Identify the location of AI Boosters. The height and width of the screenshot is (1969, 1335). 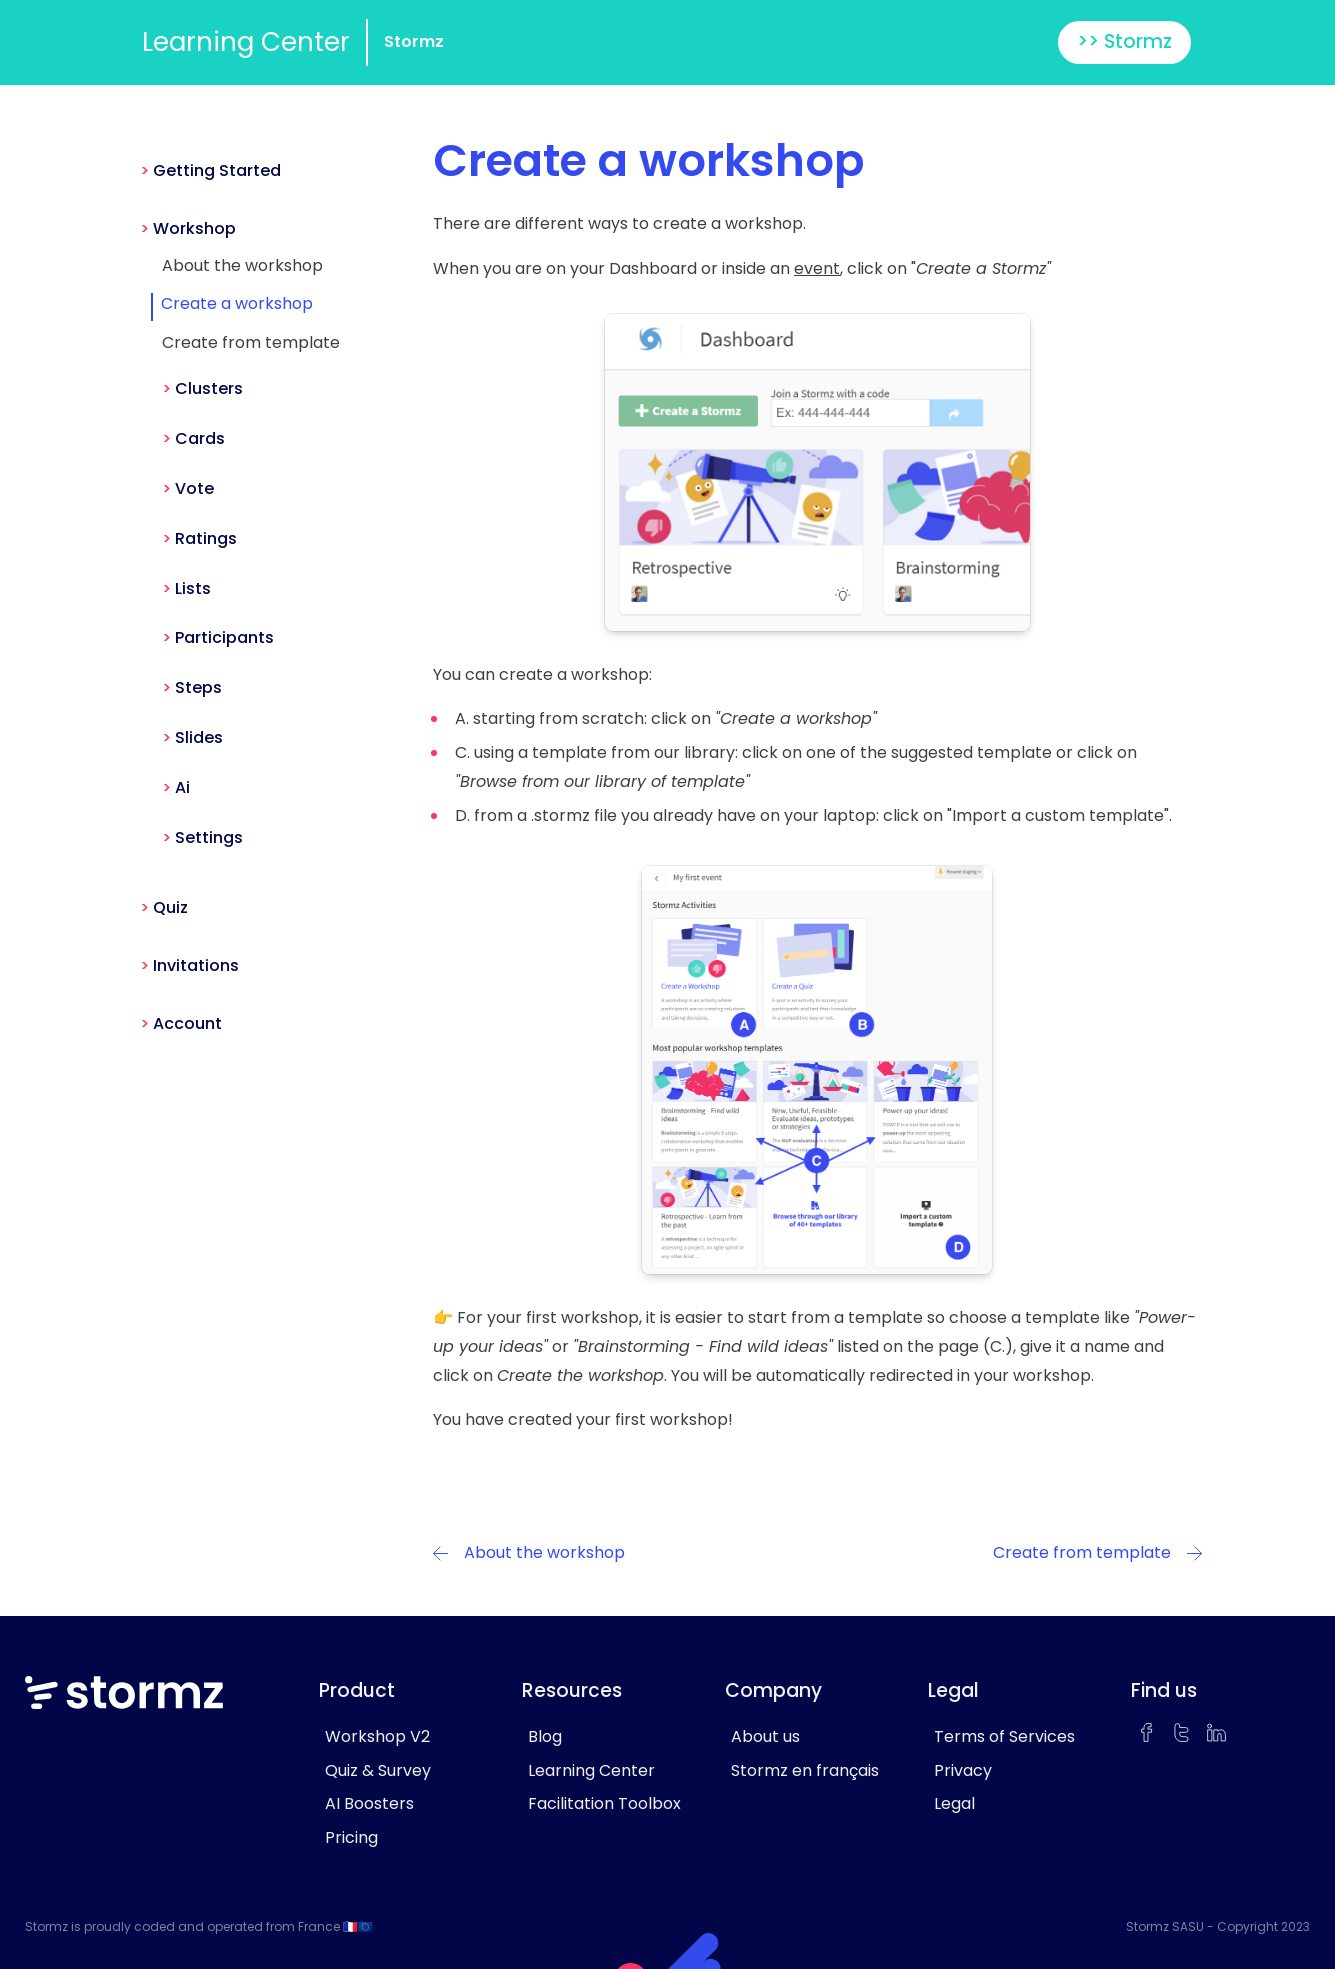
(369, 1803).